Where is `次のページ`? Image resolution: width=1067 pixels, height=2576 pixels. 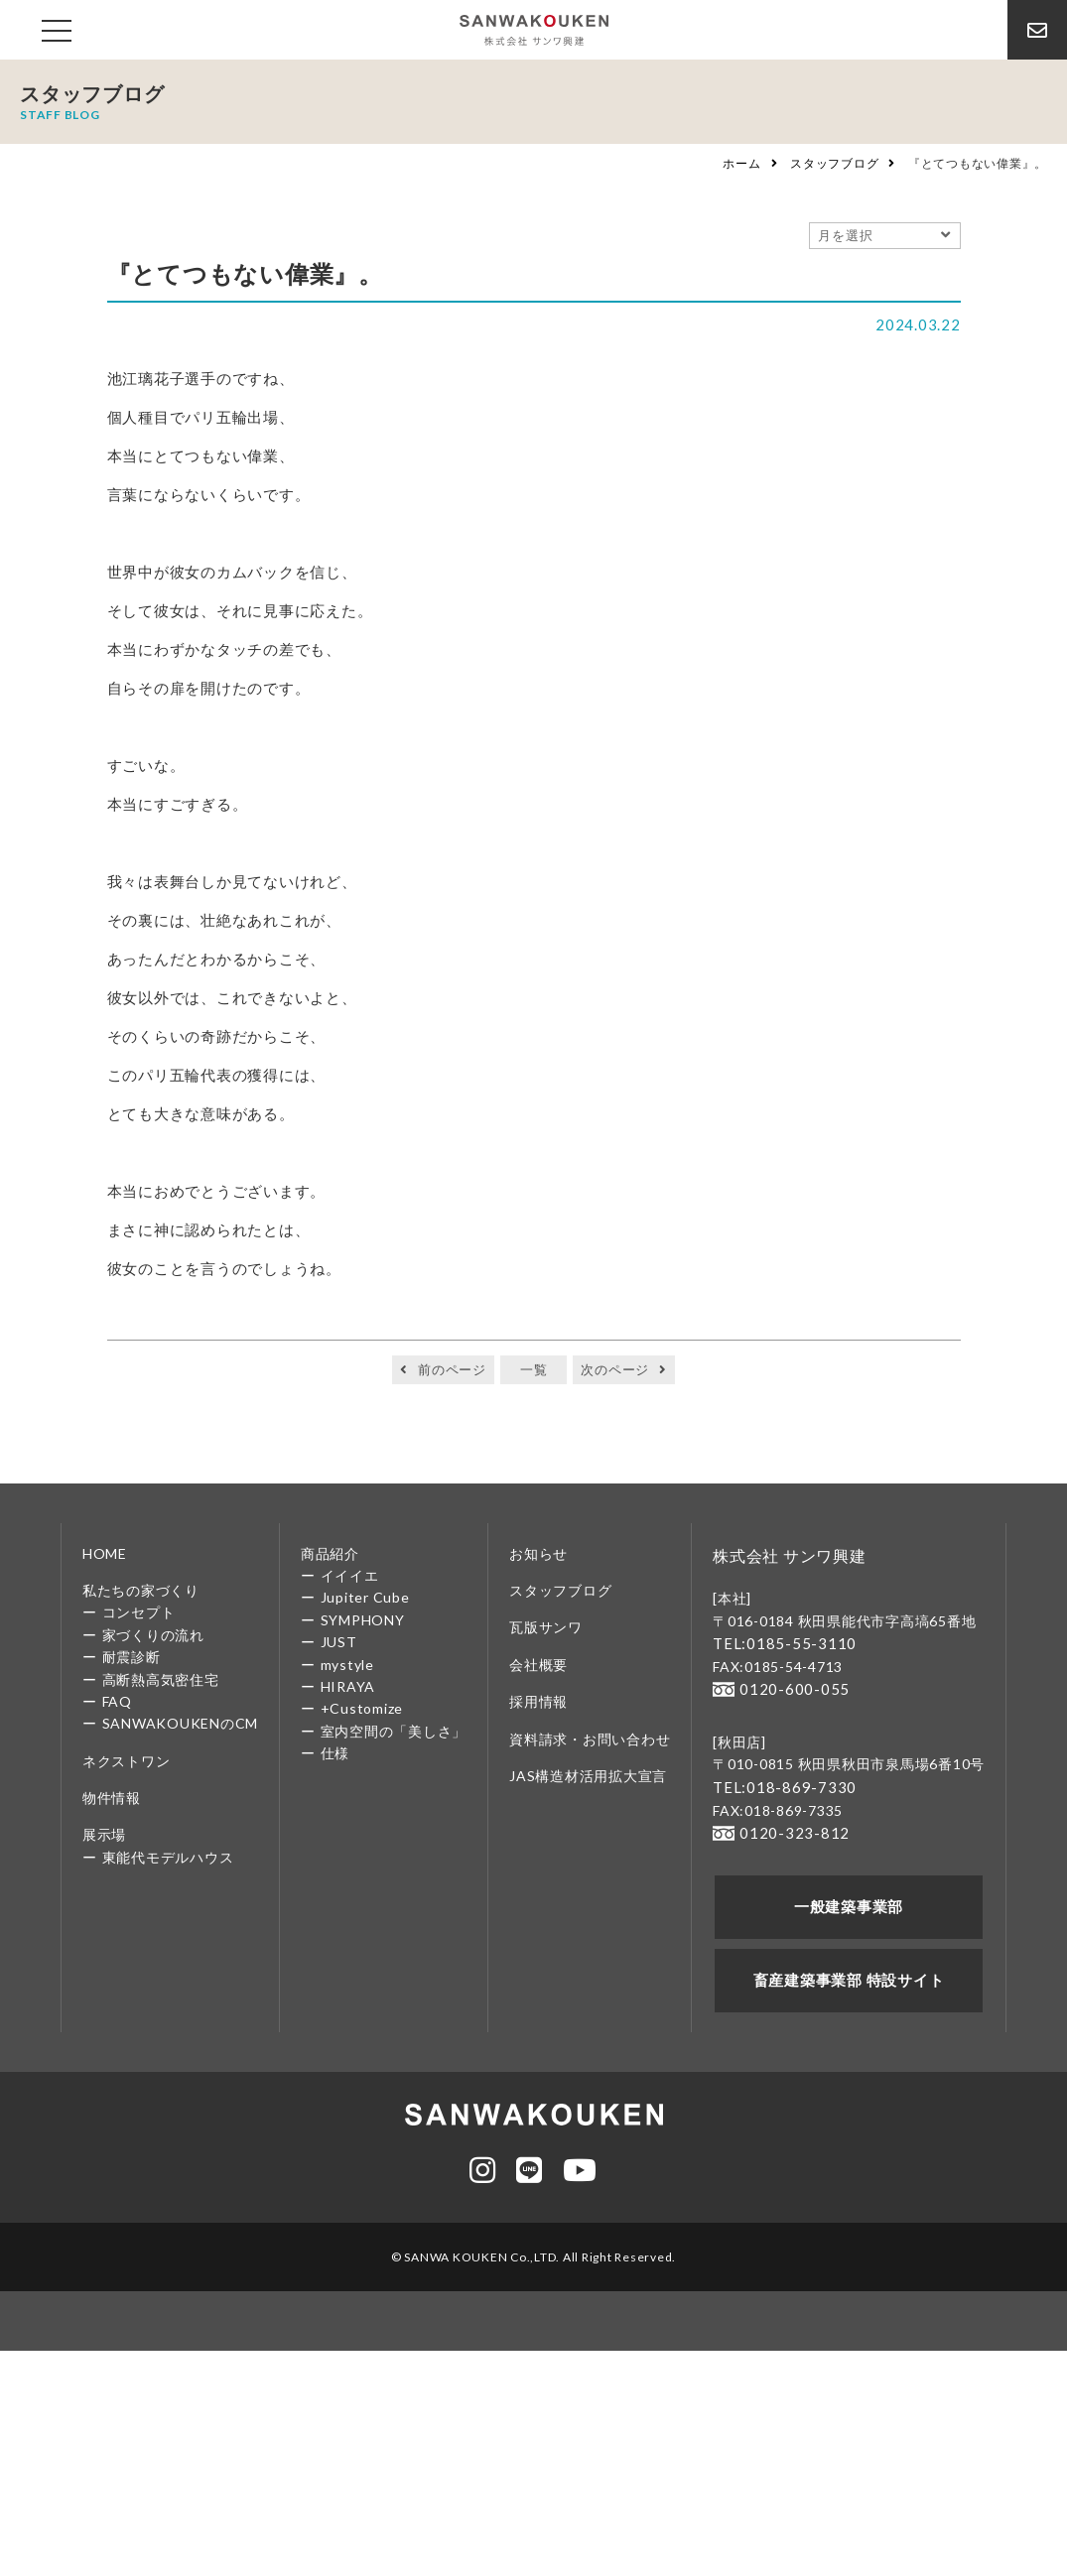 次のページ is located at coordinates (615, 1369).